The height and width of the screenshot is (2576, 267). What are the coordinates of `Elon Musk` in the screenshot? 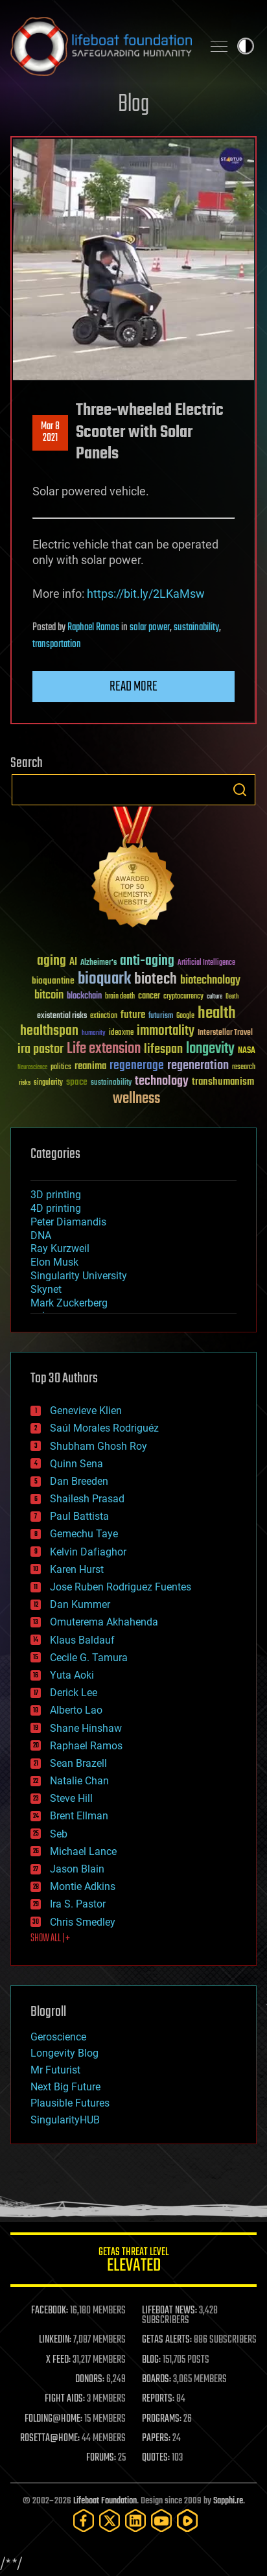 It's located at (54, 1262).